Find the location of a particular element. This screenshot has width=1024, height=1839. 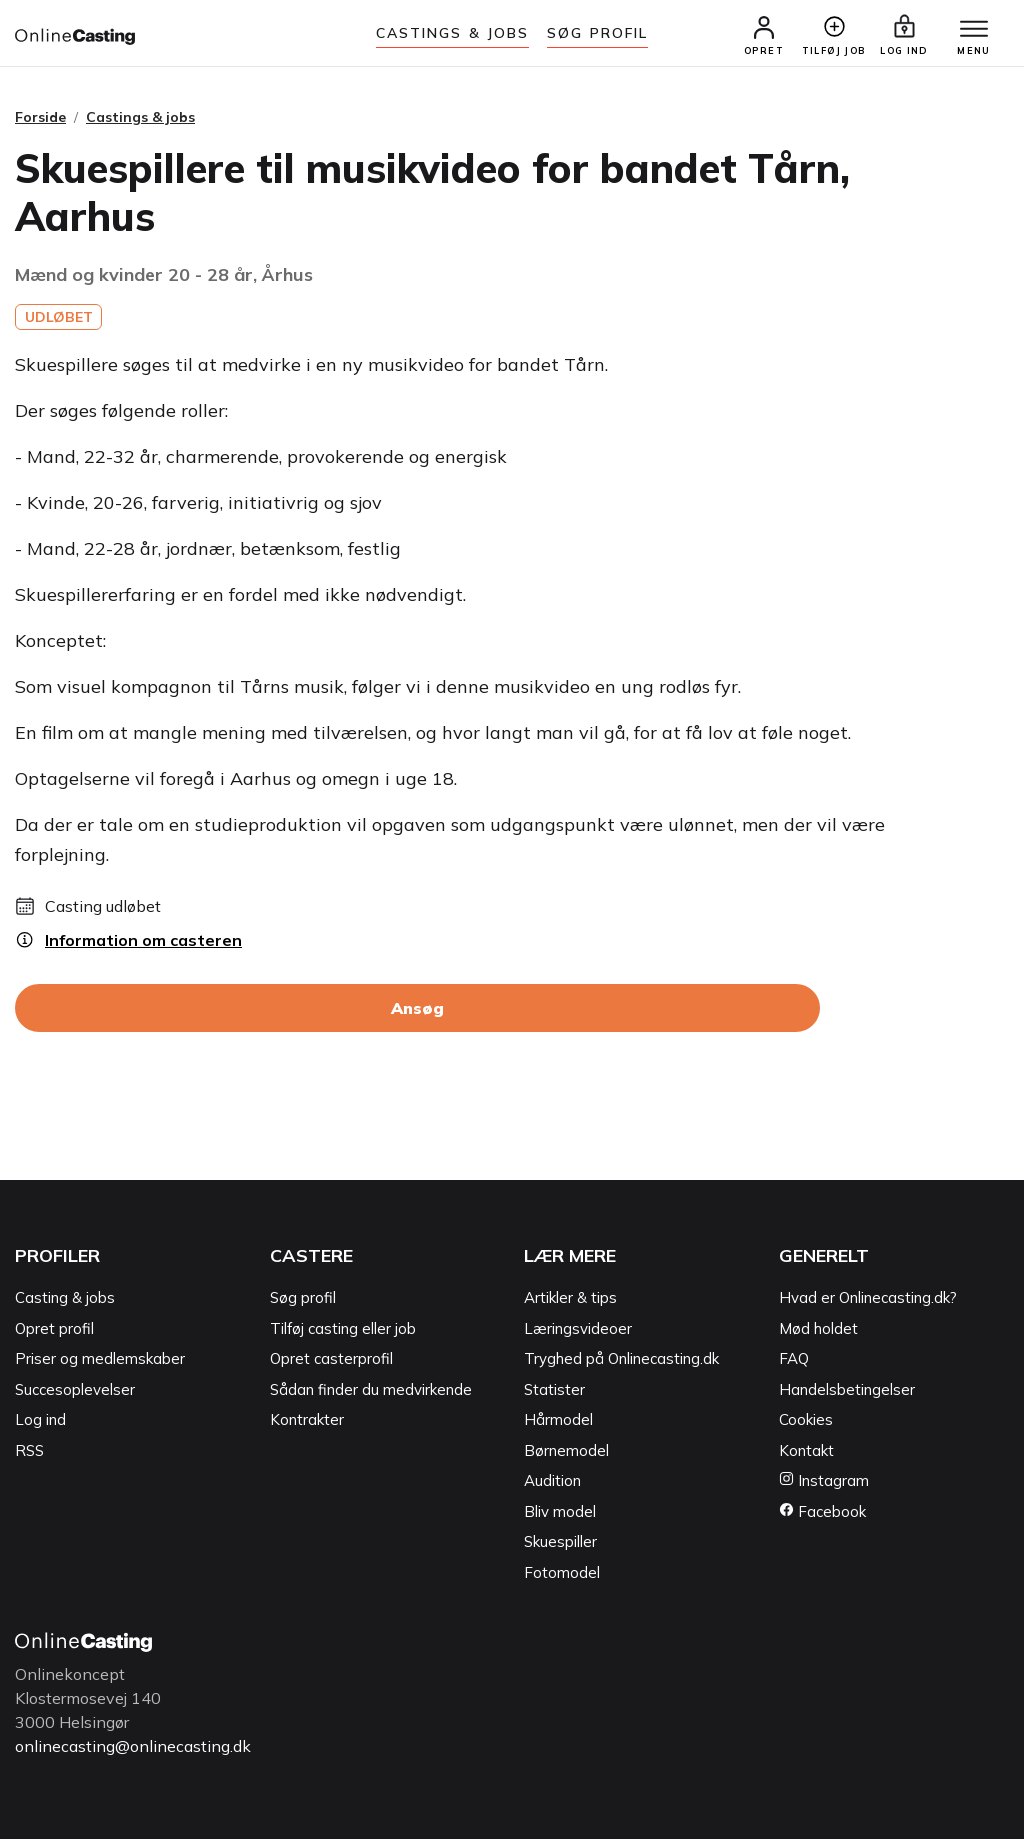

Forside is located at coordinates (40, 117).